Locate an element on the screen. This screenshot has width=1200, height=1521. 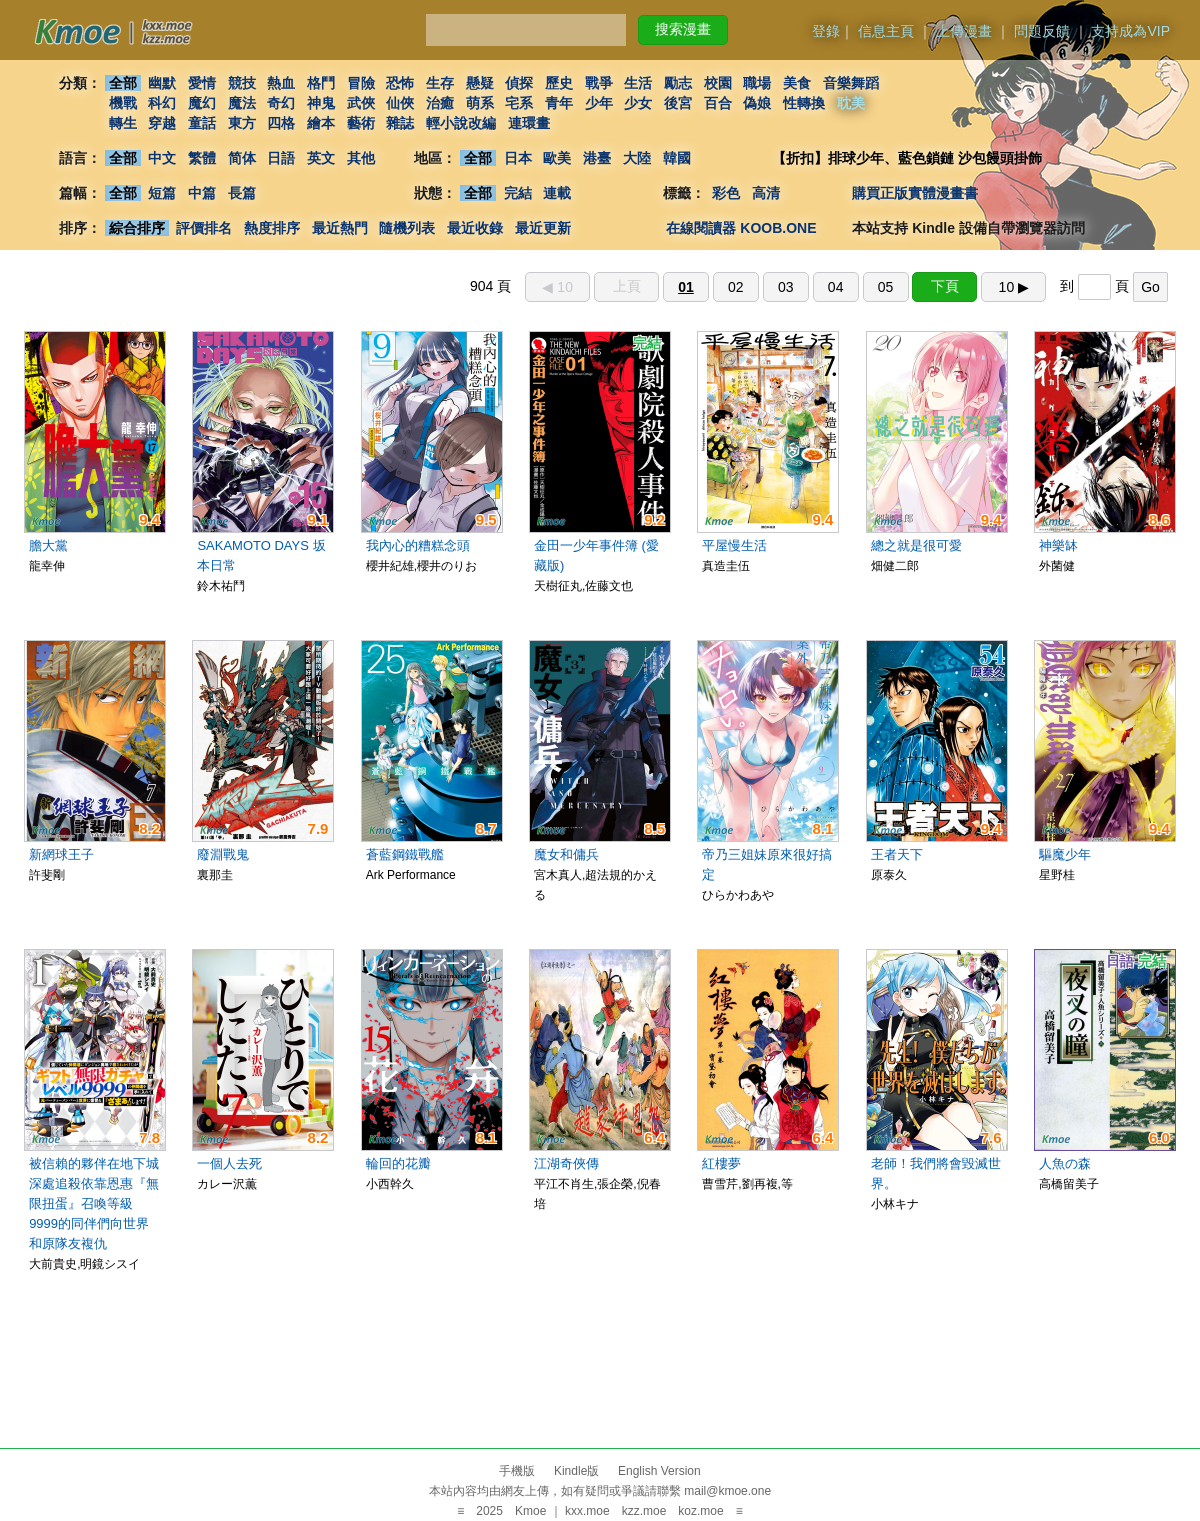
繁體 is located at coordinates (202, 158).